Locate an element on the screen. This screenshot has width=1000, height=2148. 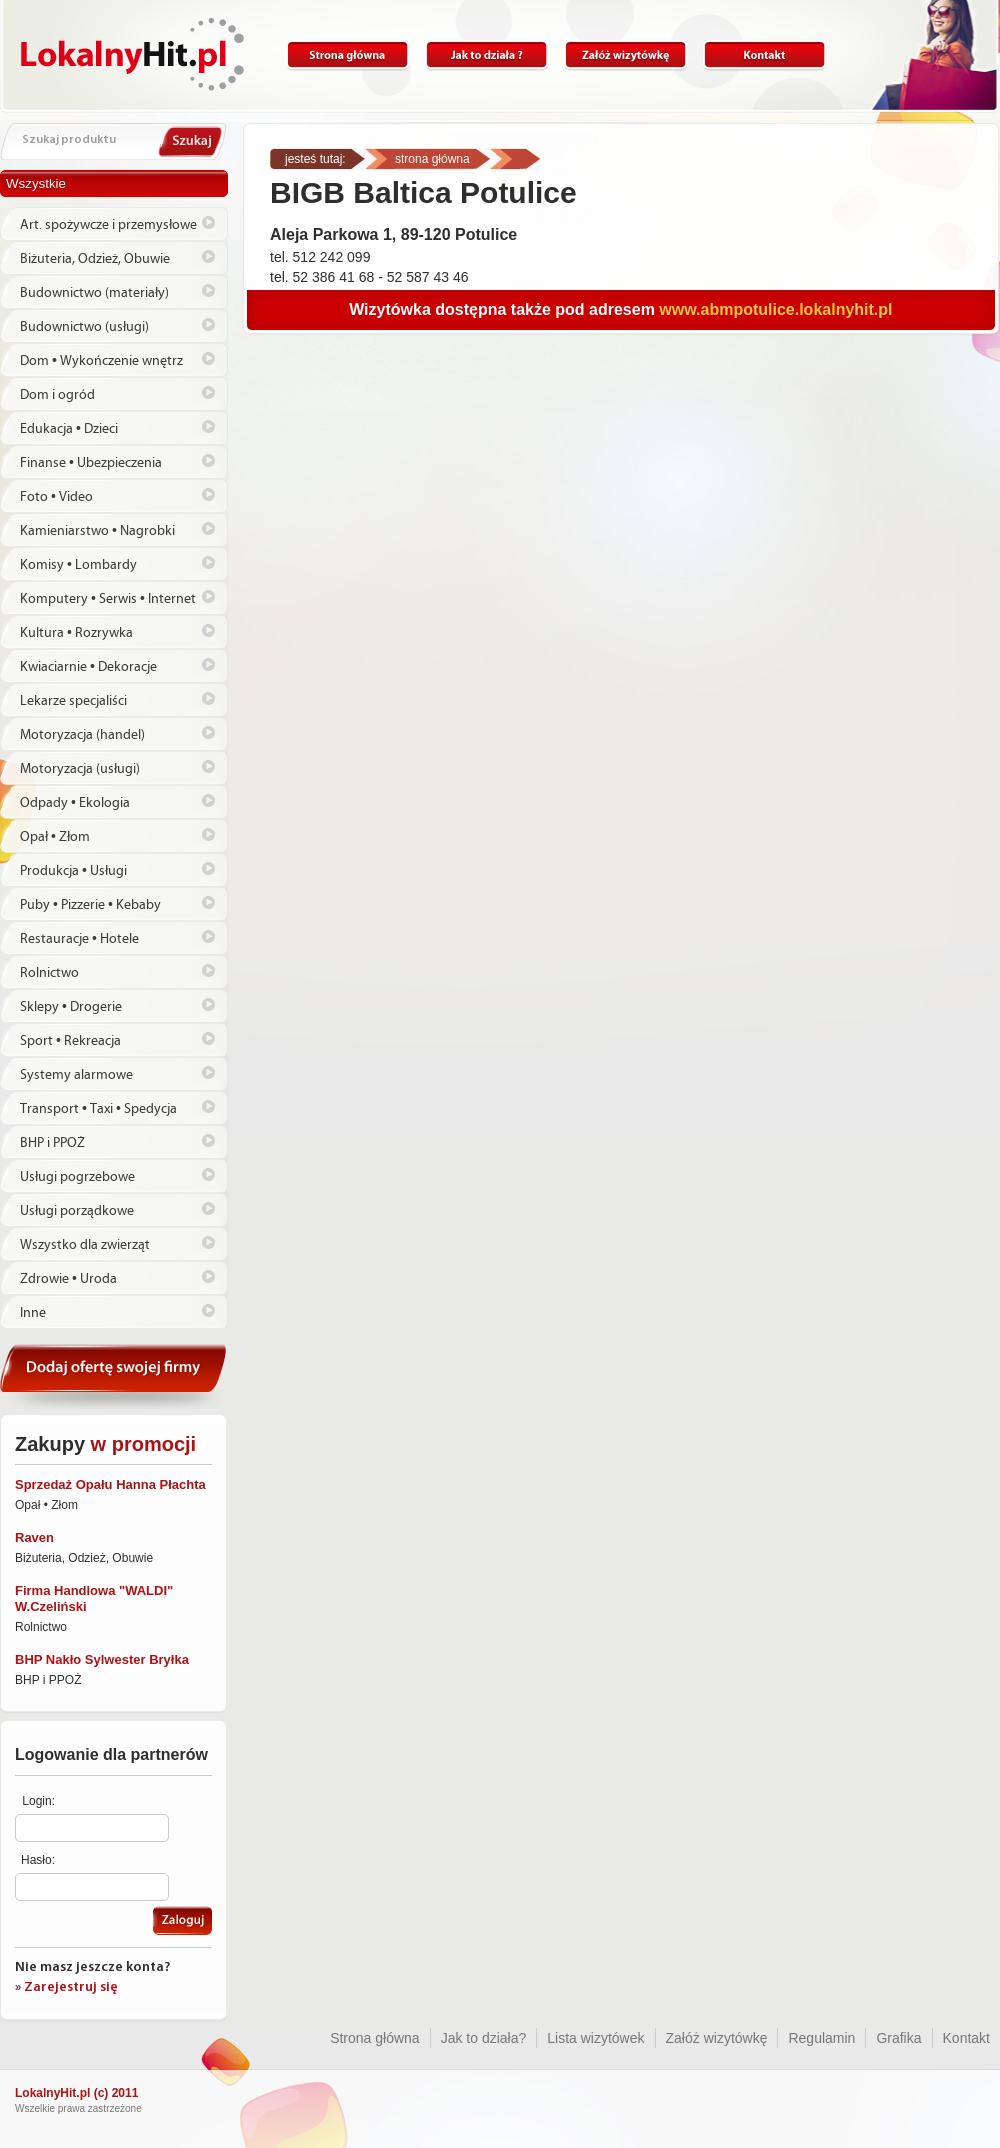
Restauracje • Hotele is located at coordinates (79, 939).